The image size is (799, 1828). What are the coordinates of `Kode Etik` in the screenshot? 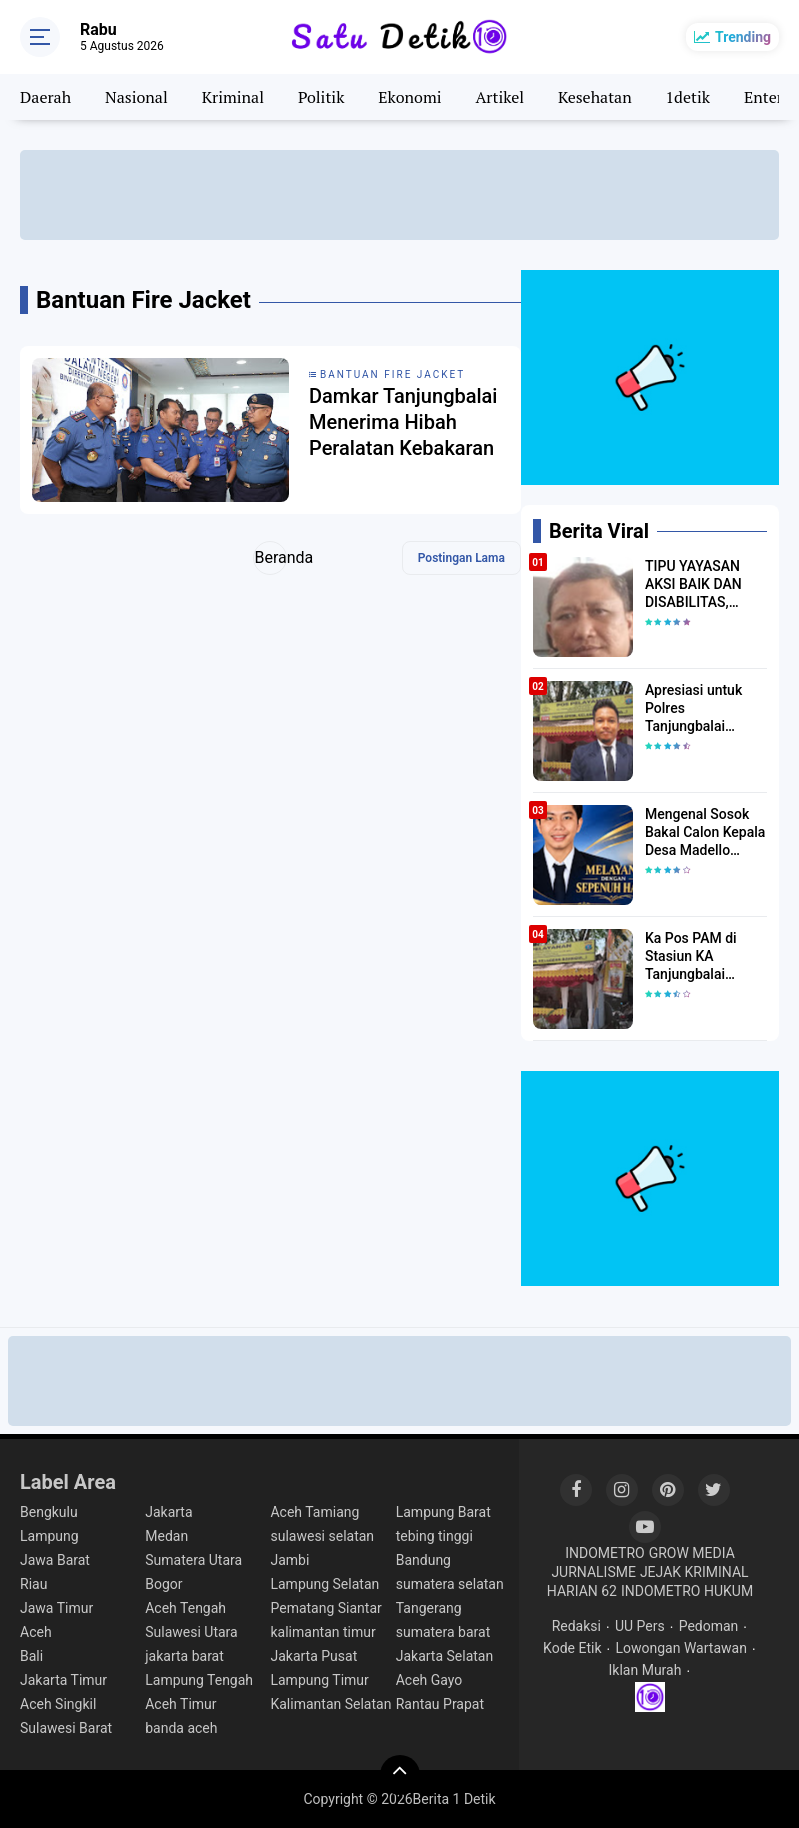 It's located at (572, 1648).